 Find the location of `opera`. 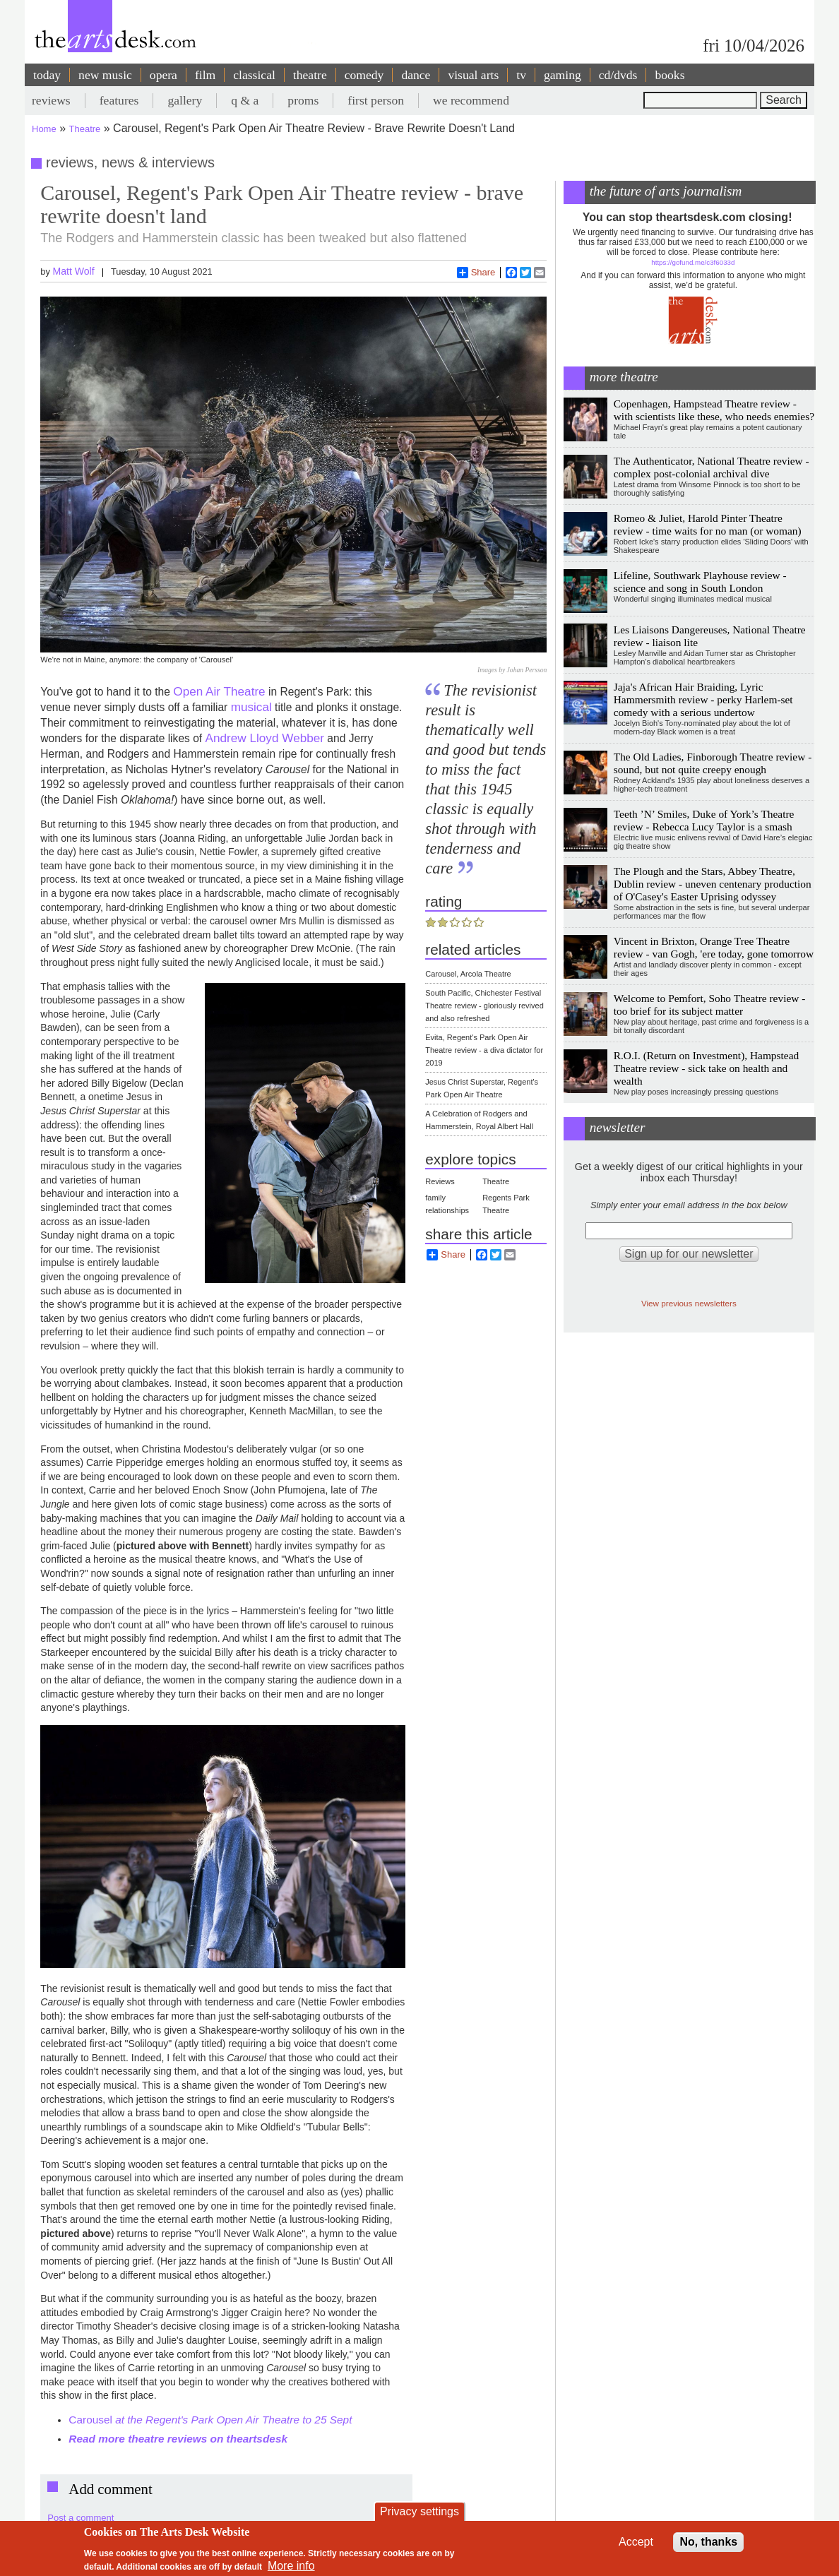

opera is located at coordinates (163, 75).